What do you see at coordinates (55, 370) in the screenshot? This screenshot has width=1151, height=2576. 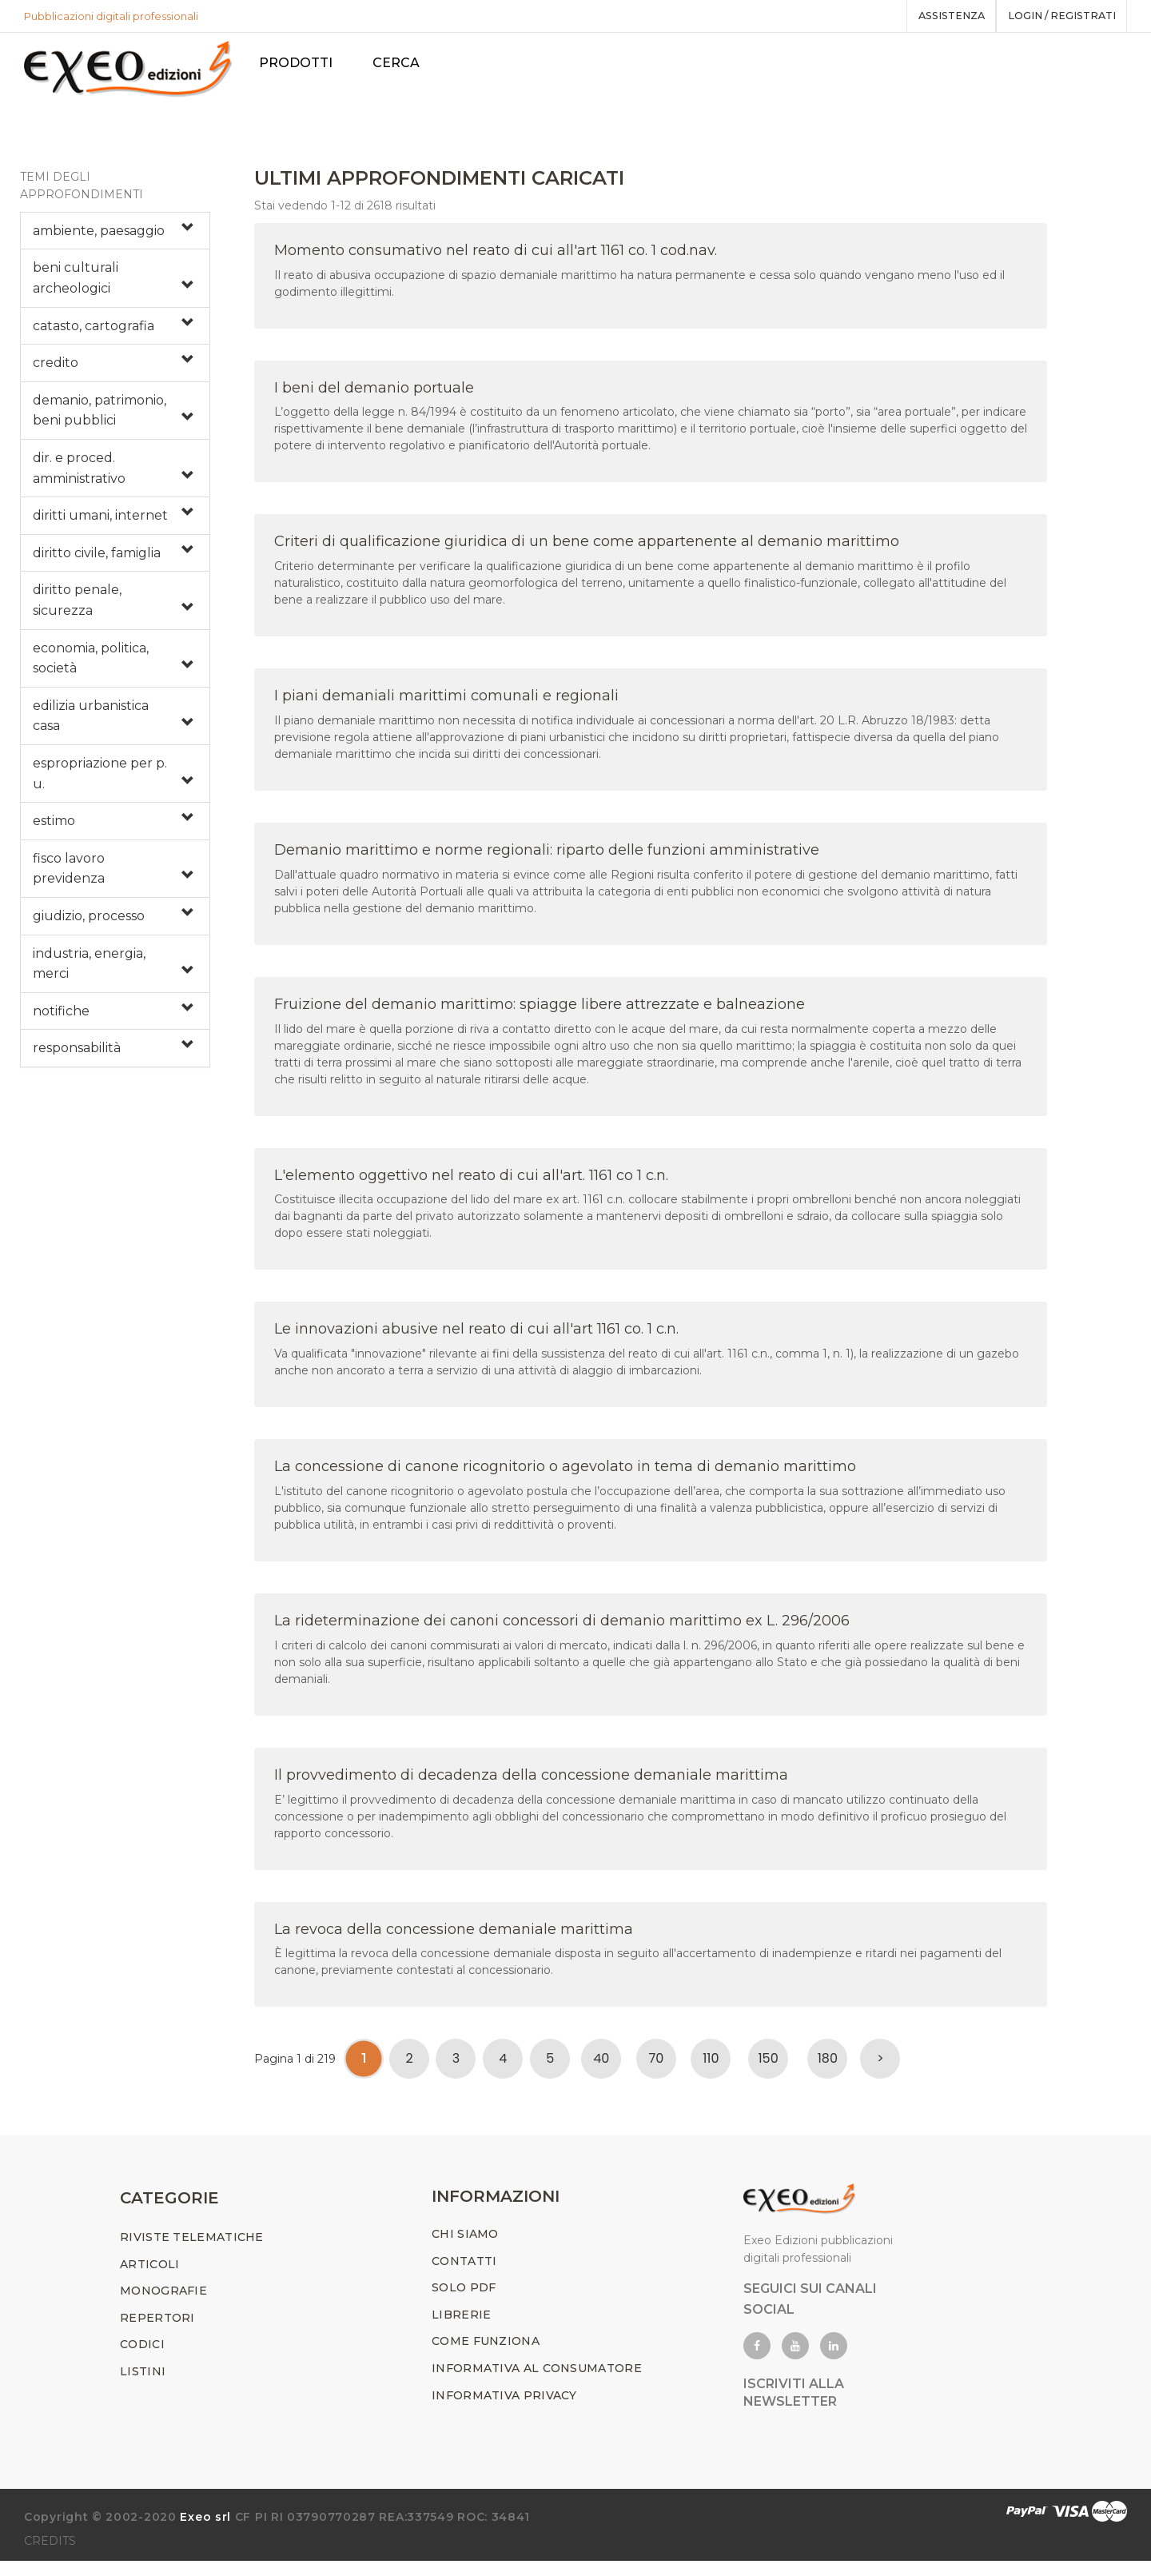 I see `credito [button]` at bounding box center [55, 370].